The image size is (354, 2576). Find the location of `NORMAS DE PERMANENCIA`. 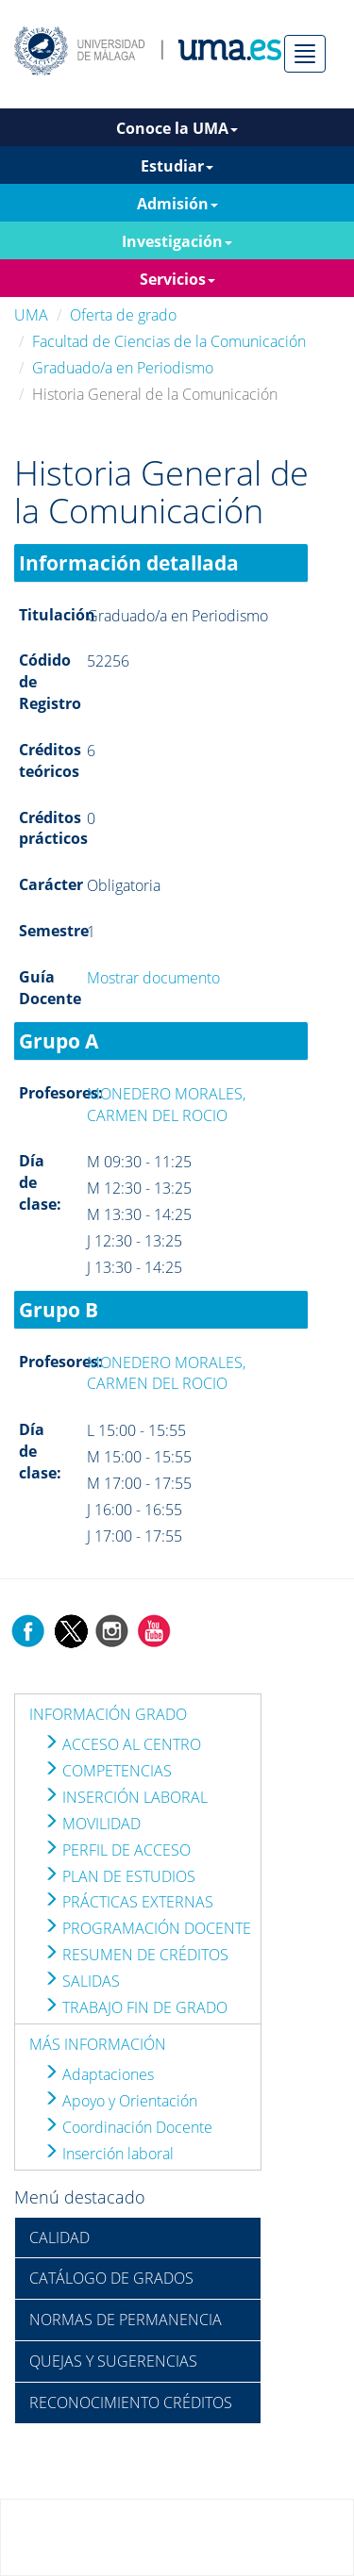

NORMAS DE PERMANENCIA is located at coordinates (125, 2319).